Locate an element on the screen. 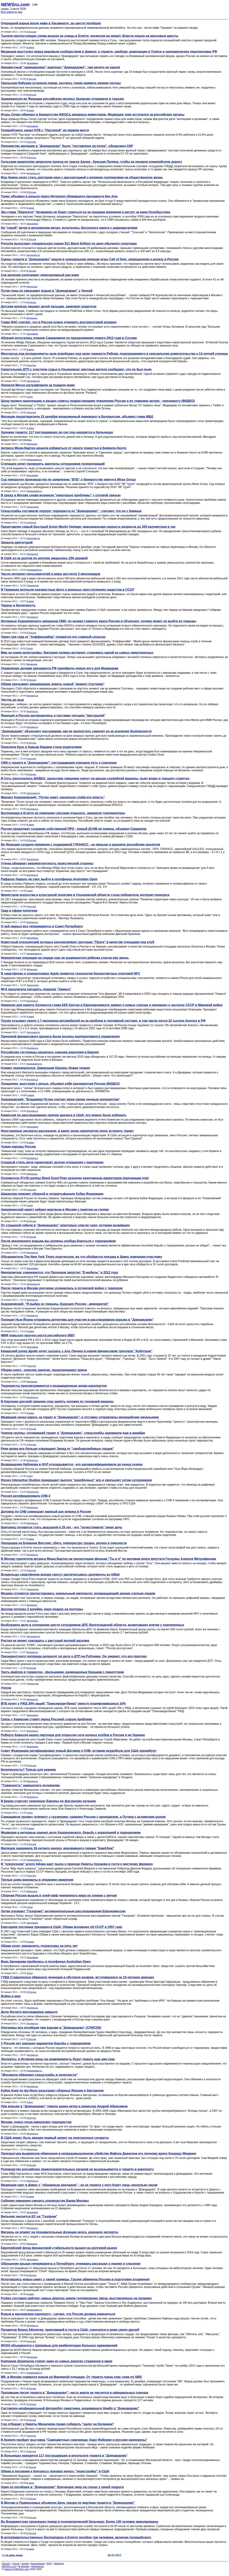  В "кукурузном" штате Айова идет пьеса о приезде Никиты Хрущева в гости к местному фермеру is located at coordinates (77, 1864).